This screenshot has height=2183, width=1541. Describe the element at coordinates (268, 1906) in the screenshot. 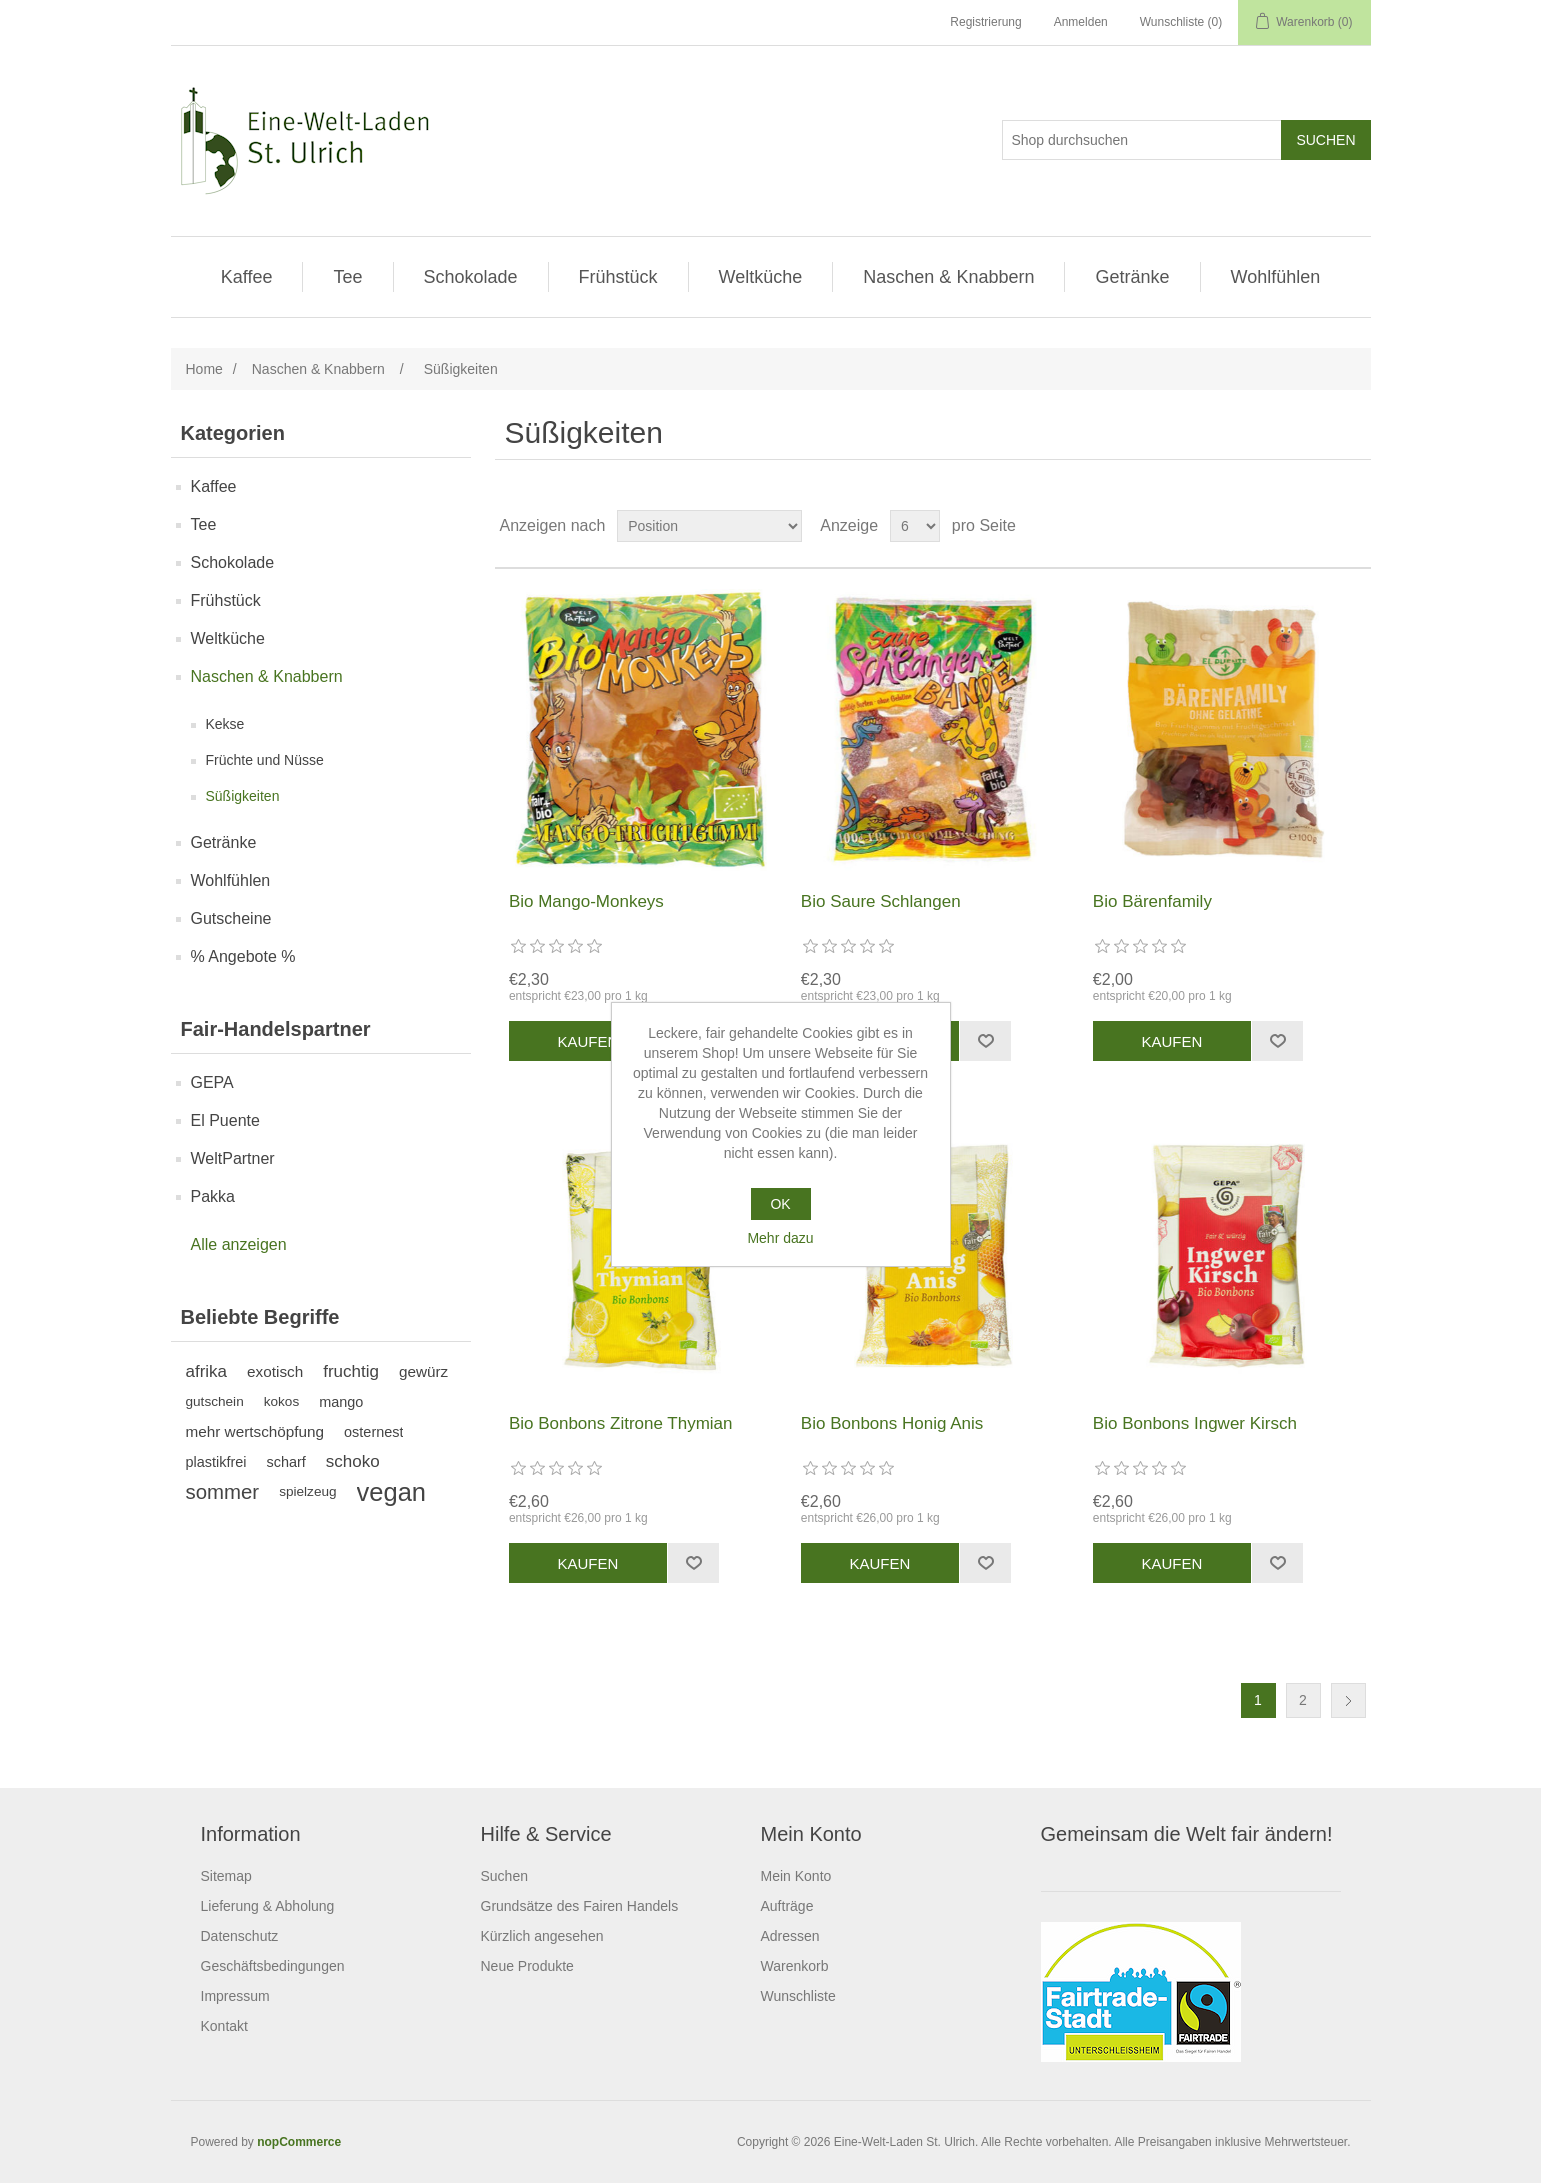

I see `Lieferung & Abholung` at that location.